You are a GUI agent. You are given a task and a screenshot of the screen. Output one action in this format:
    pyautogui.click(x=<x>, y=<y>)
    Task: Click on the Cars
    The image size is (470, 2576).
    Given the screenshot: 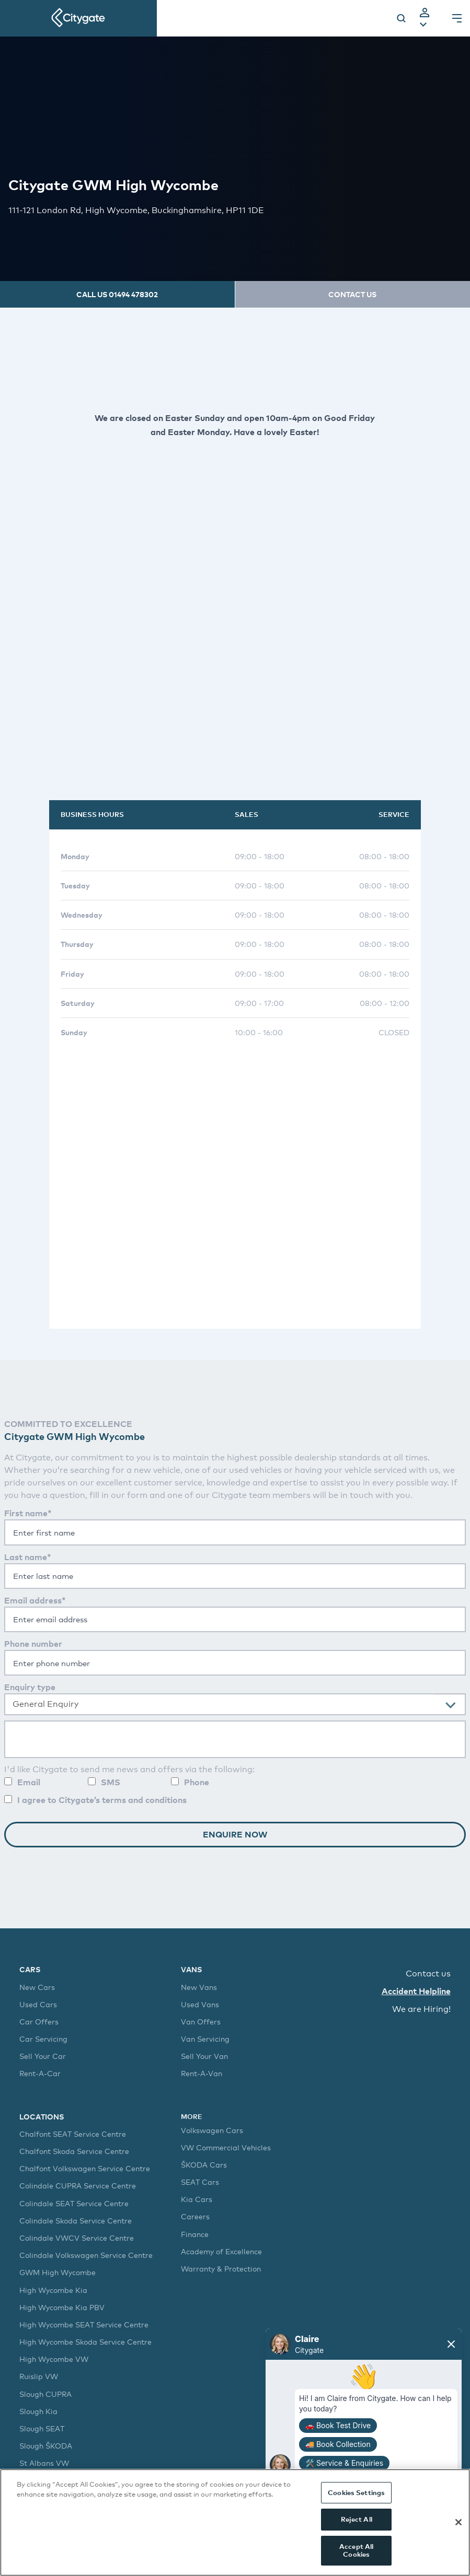 What is the action you would take?
    pyautogui.click(x=29, y=1969)
    